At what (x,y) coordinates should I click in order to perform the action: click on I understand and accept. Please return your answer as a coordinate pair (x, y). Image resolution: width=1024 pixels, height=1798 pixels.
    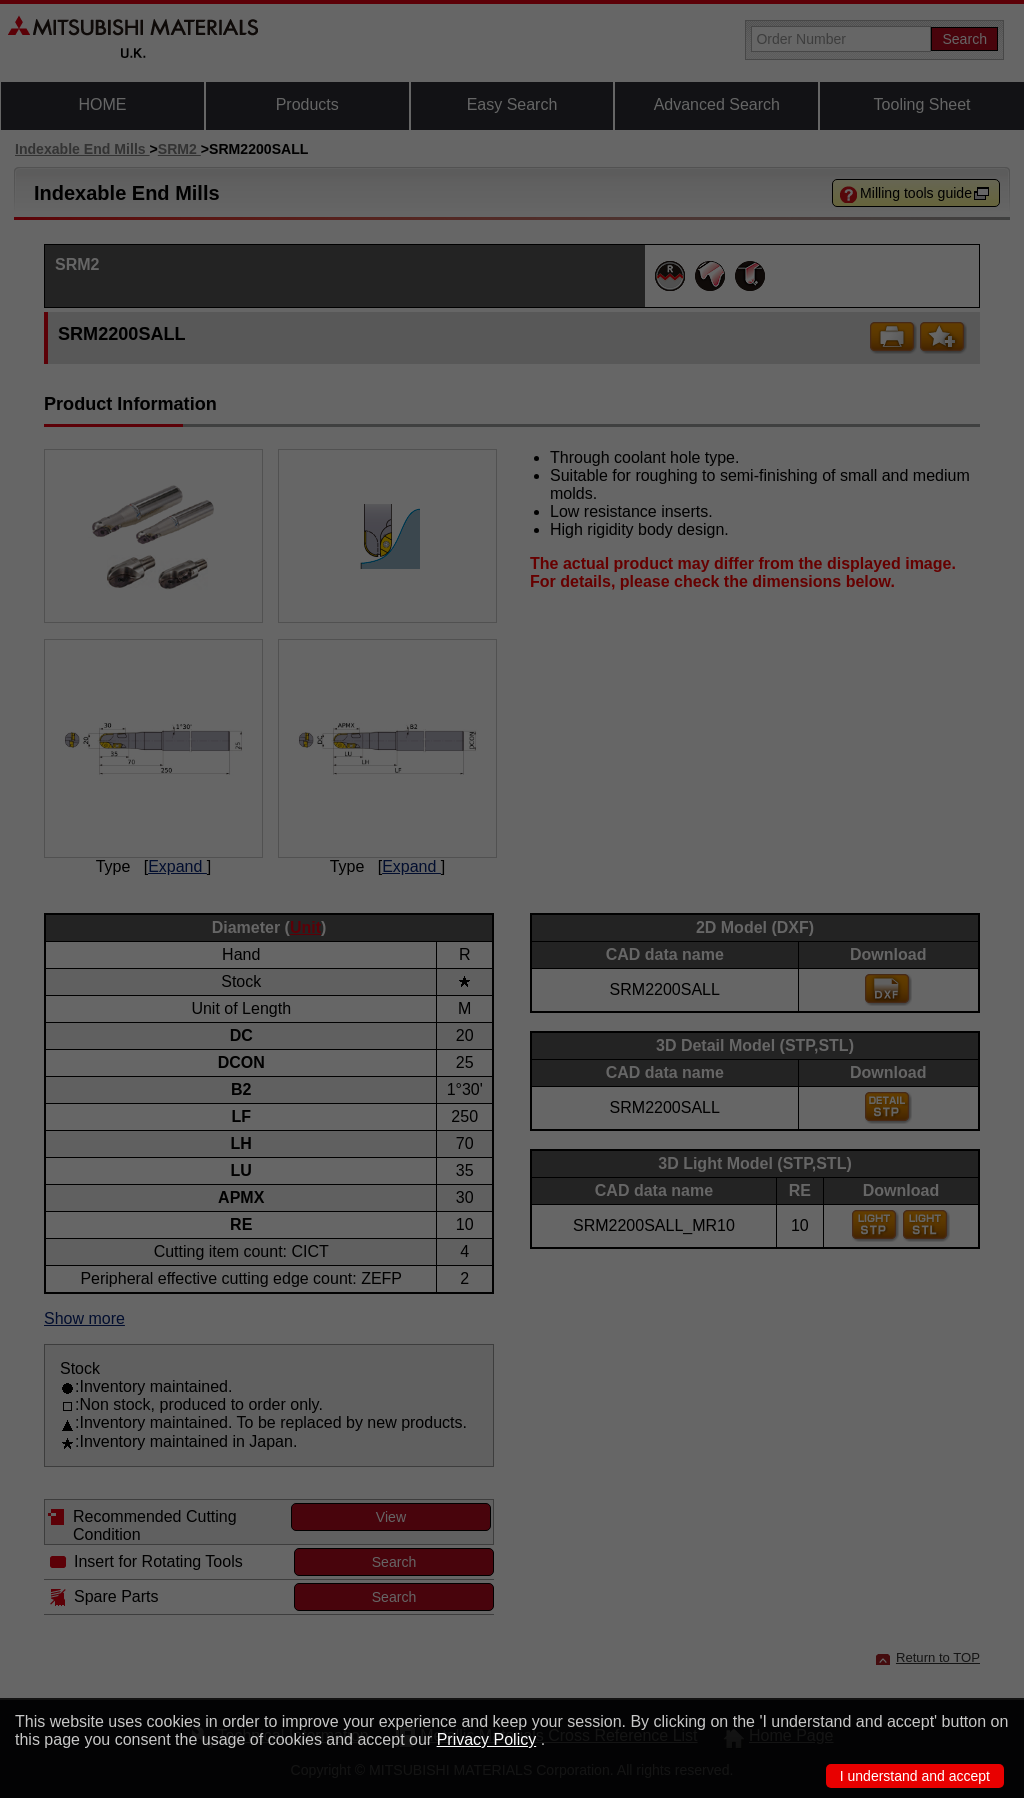
    Looking at the image, I should click on (915, 1776).